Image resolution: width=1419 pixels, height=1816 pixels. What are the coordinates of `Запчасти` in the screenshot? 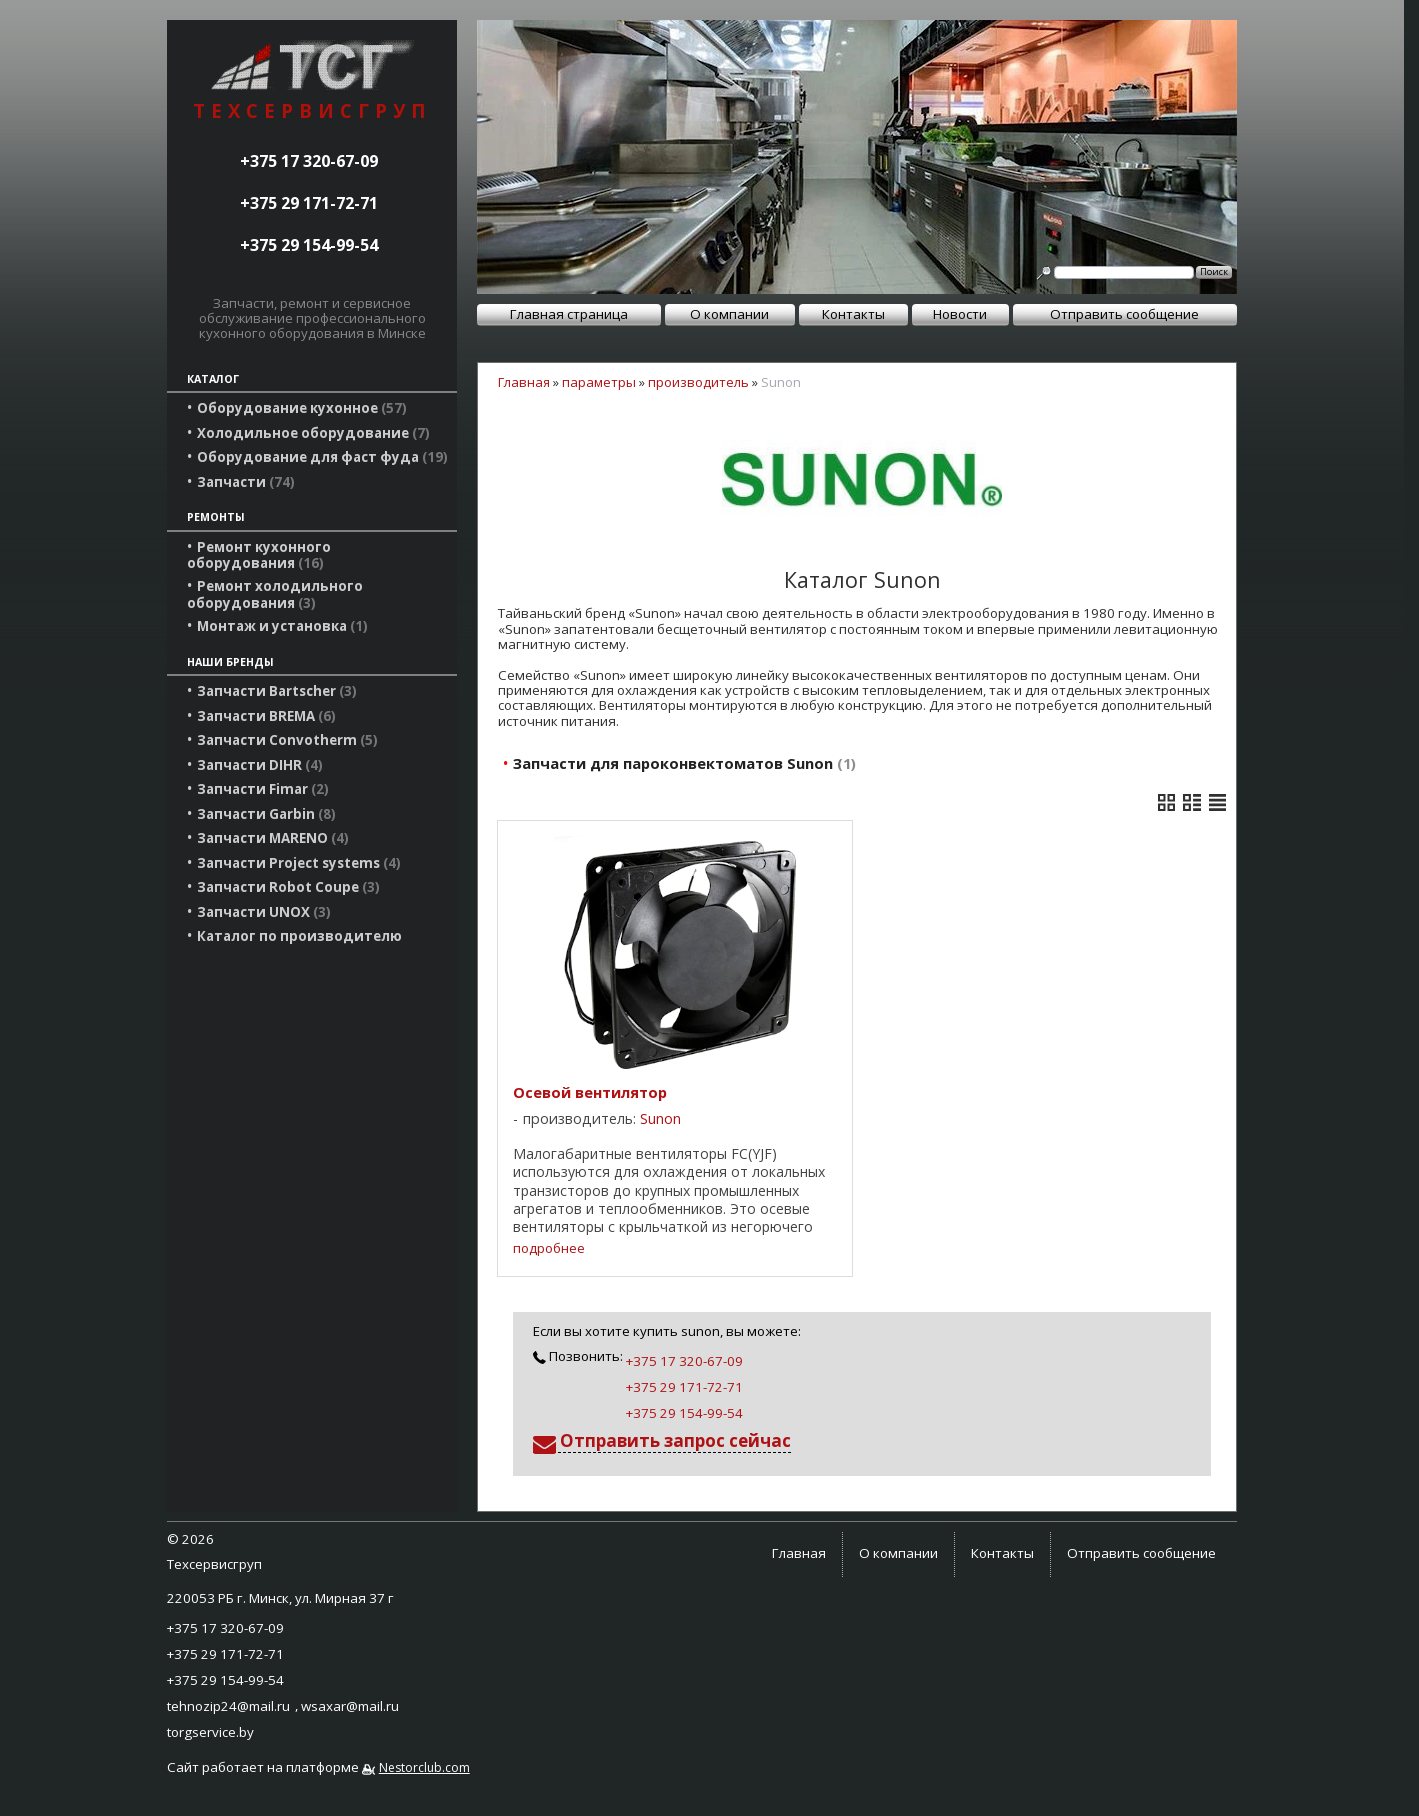 It's located at (246, 482).